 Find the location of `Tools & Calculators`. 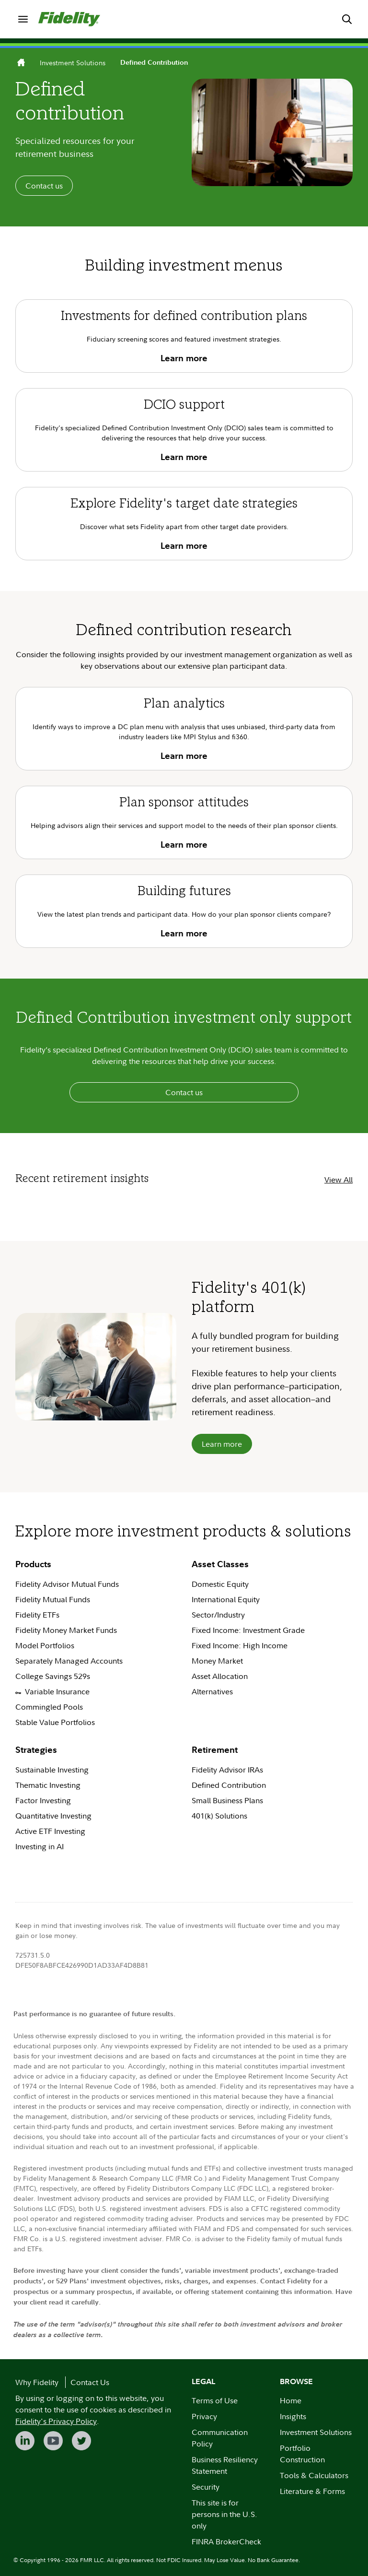

Tools & Calculators is located at coordinates (314, 2475).